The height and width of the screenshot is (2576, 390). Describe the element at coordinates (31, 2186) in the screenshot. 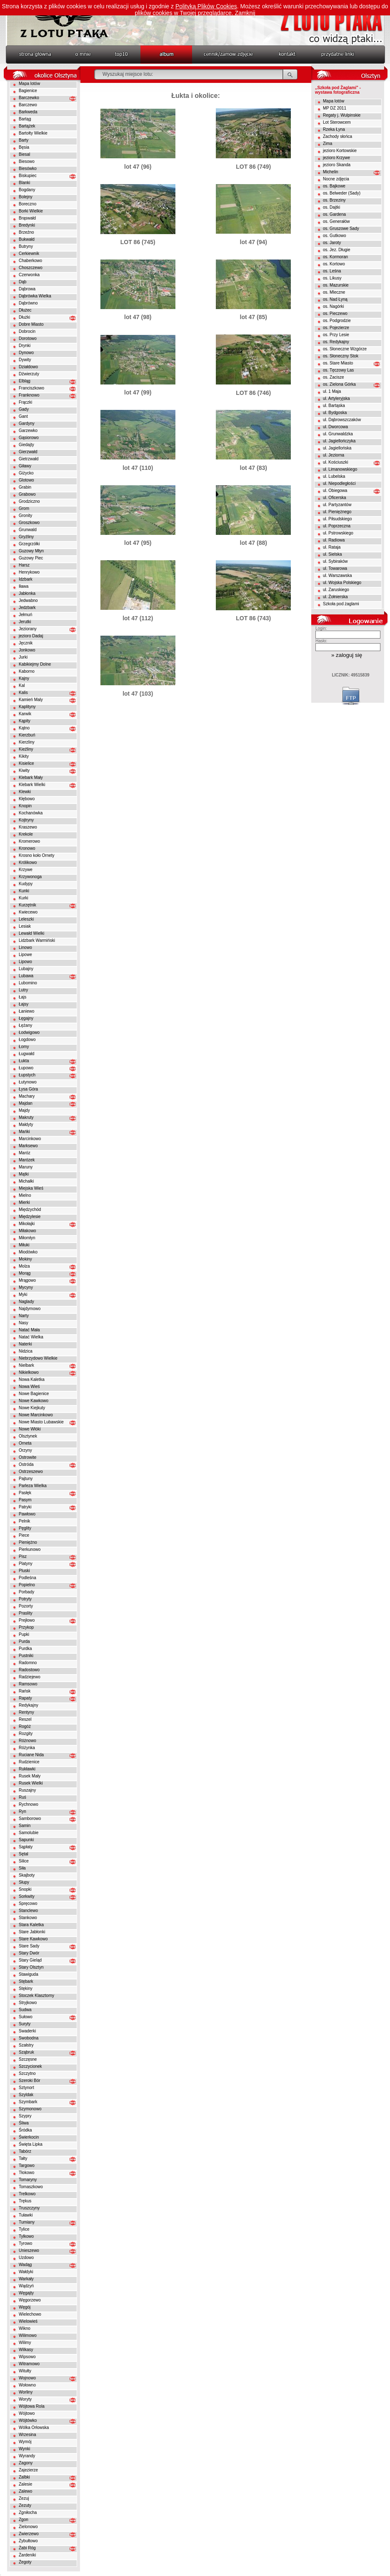

I see `Tomaszkowo` at that location.